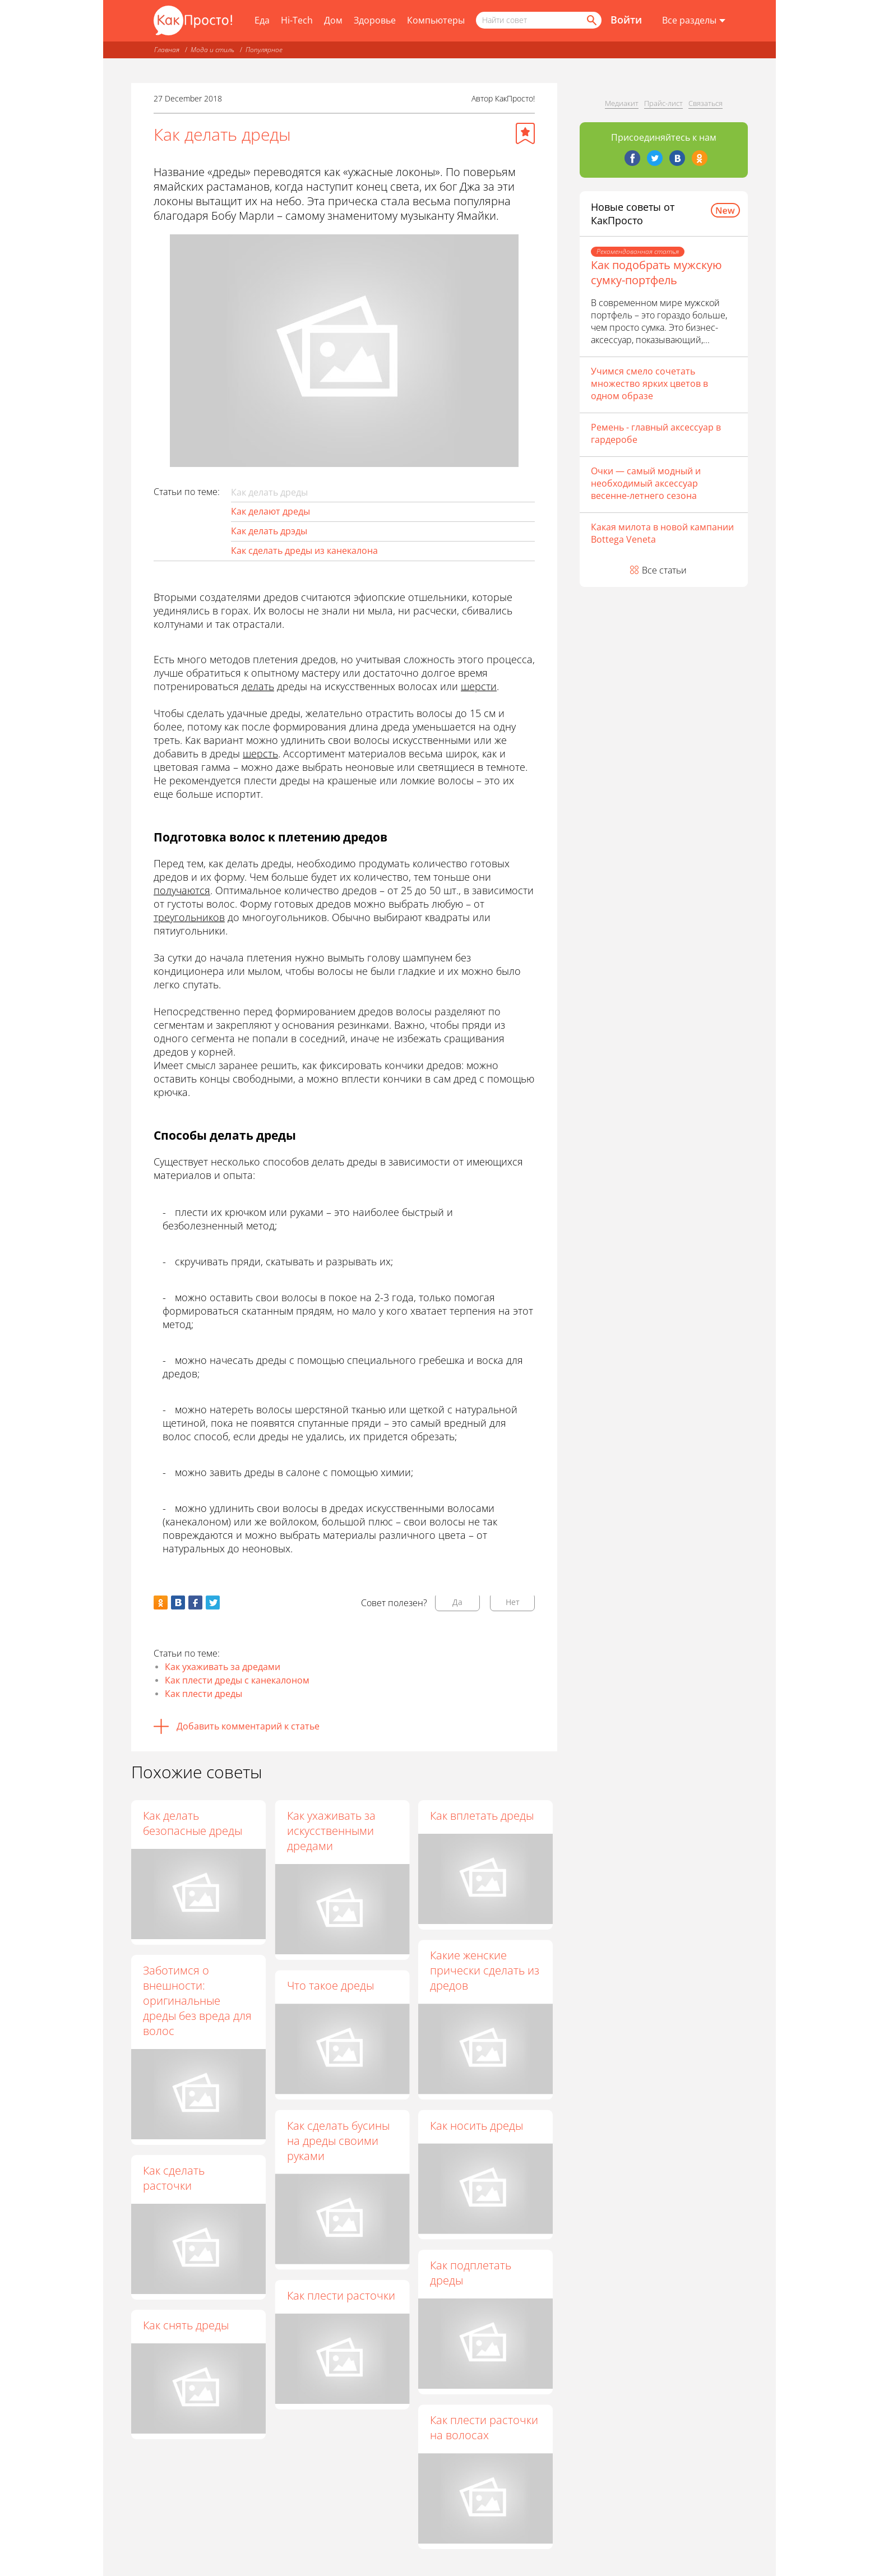 Image resolution: width=879 pixels, height=2576 pixels. I want to click on Заботимся о внешности: оригинальные дреды без вреда для волос, so click(197, 2000).